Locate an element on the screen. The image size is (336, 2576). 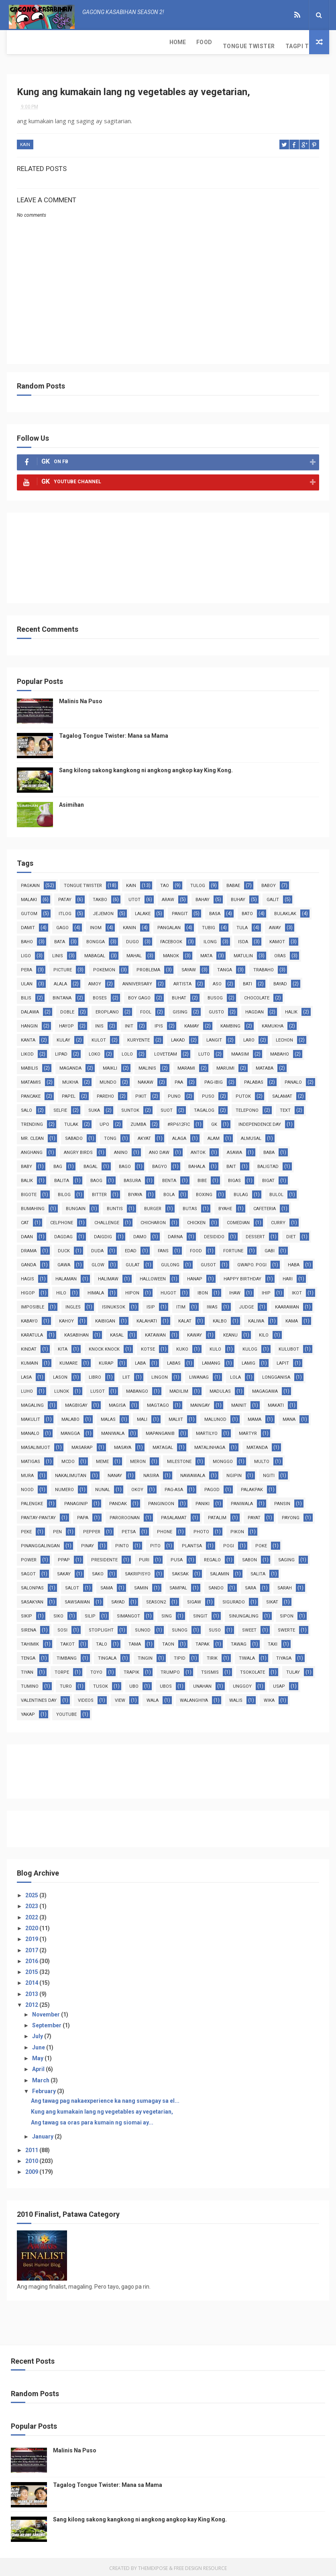
bola is located at coordinates (169, 1191).